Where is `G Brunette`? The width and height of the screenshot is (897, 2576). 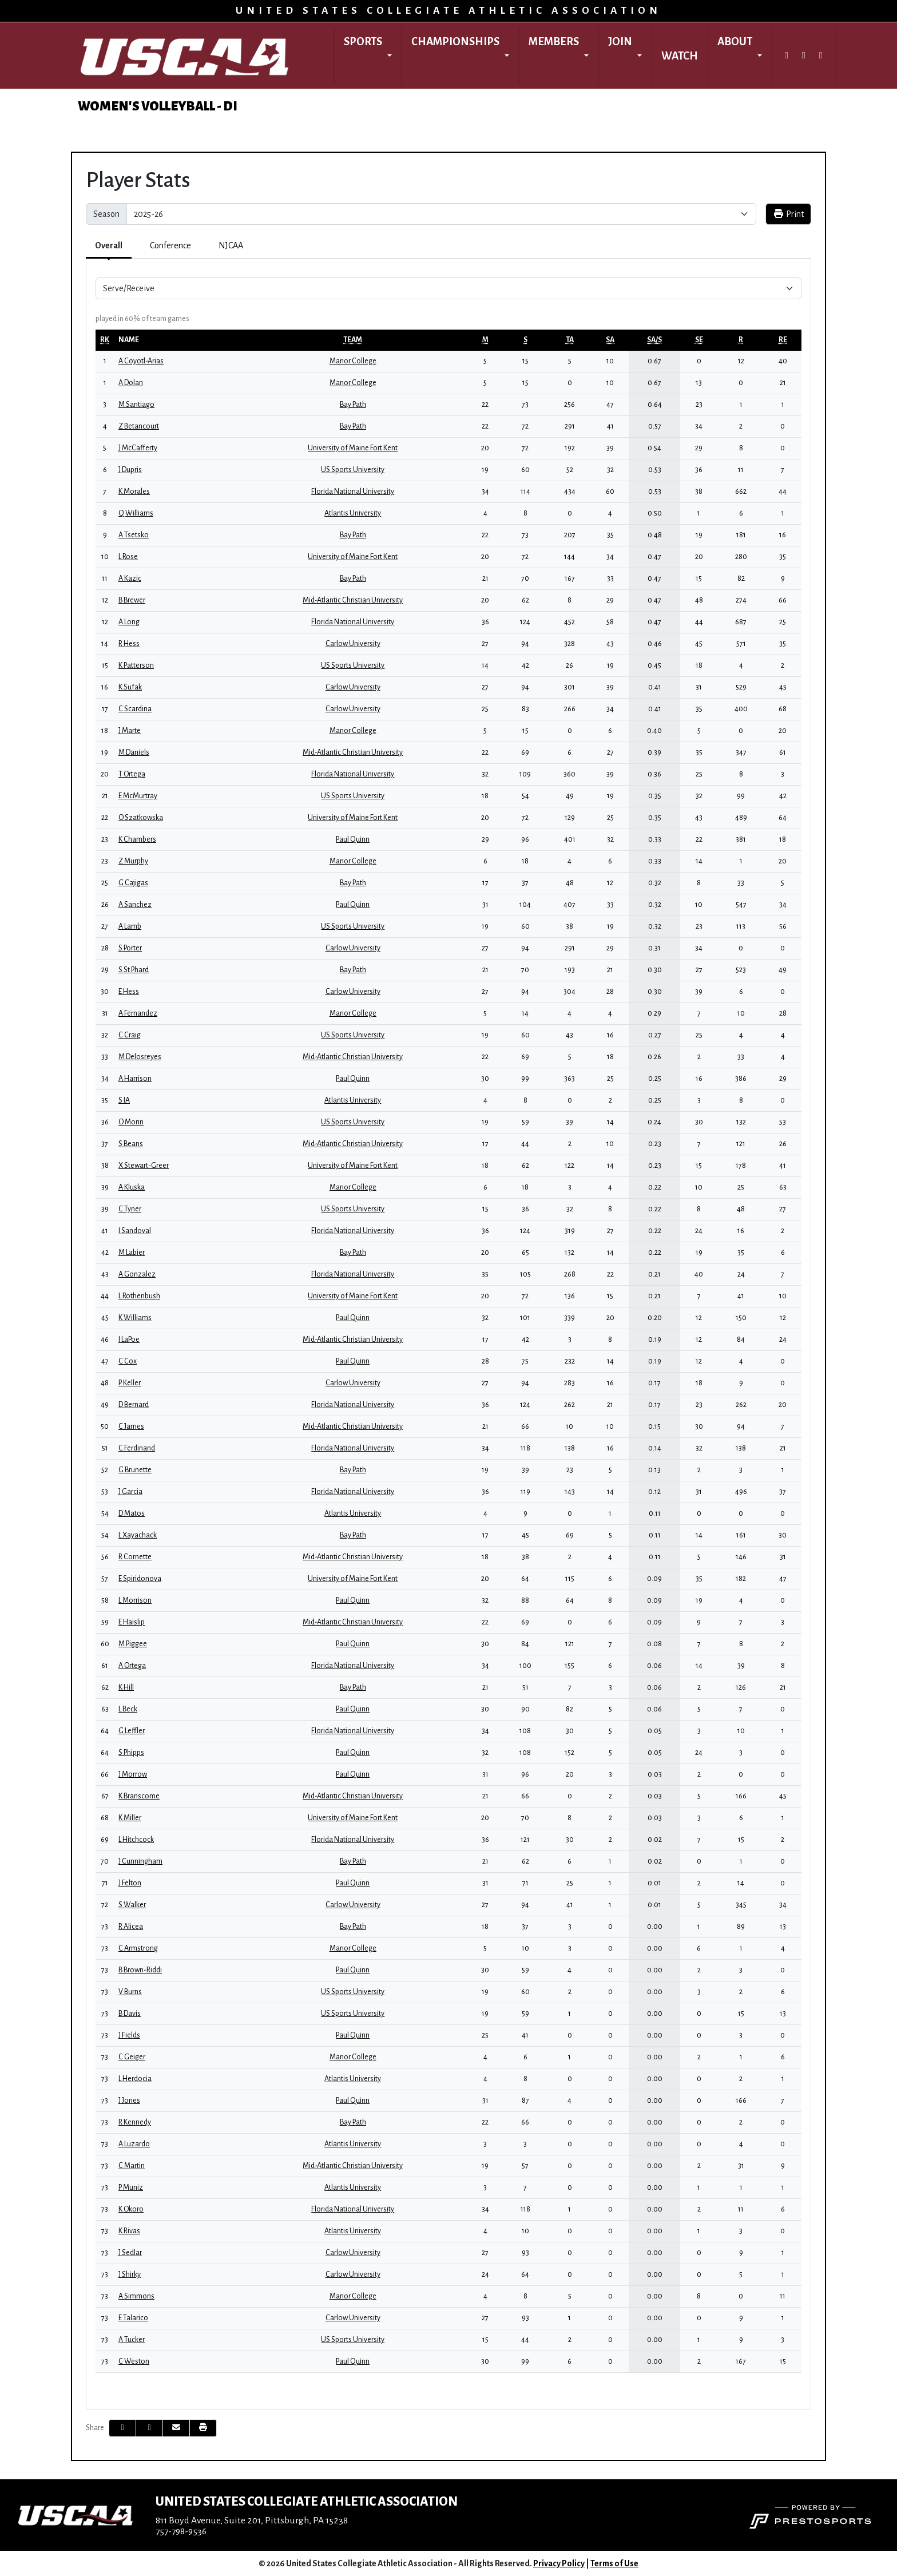 G Brunette is located at coordinates (135, 1470).